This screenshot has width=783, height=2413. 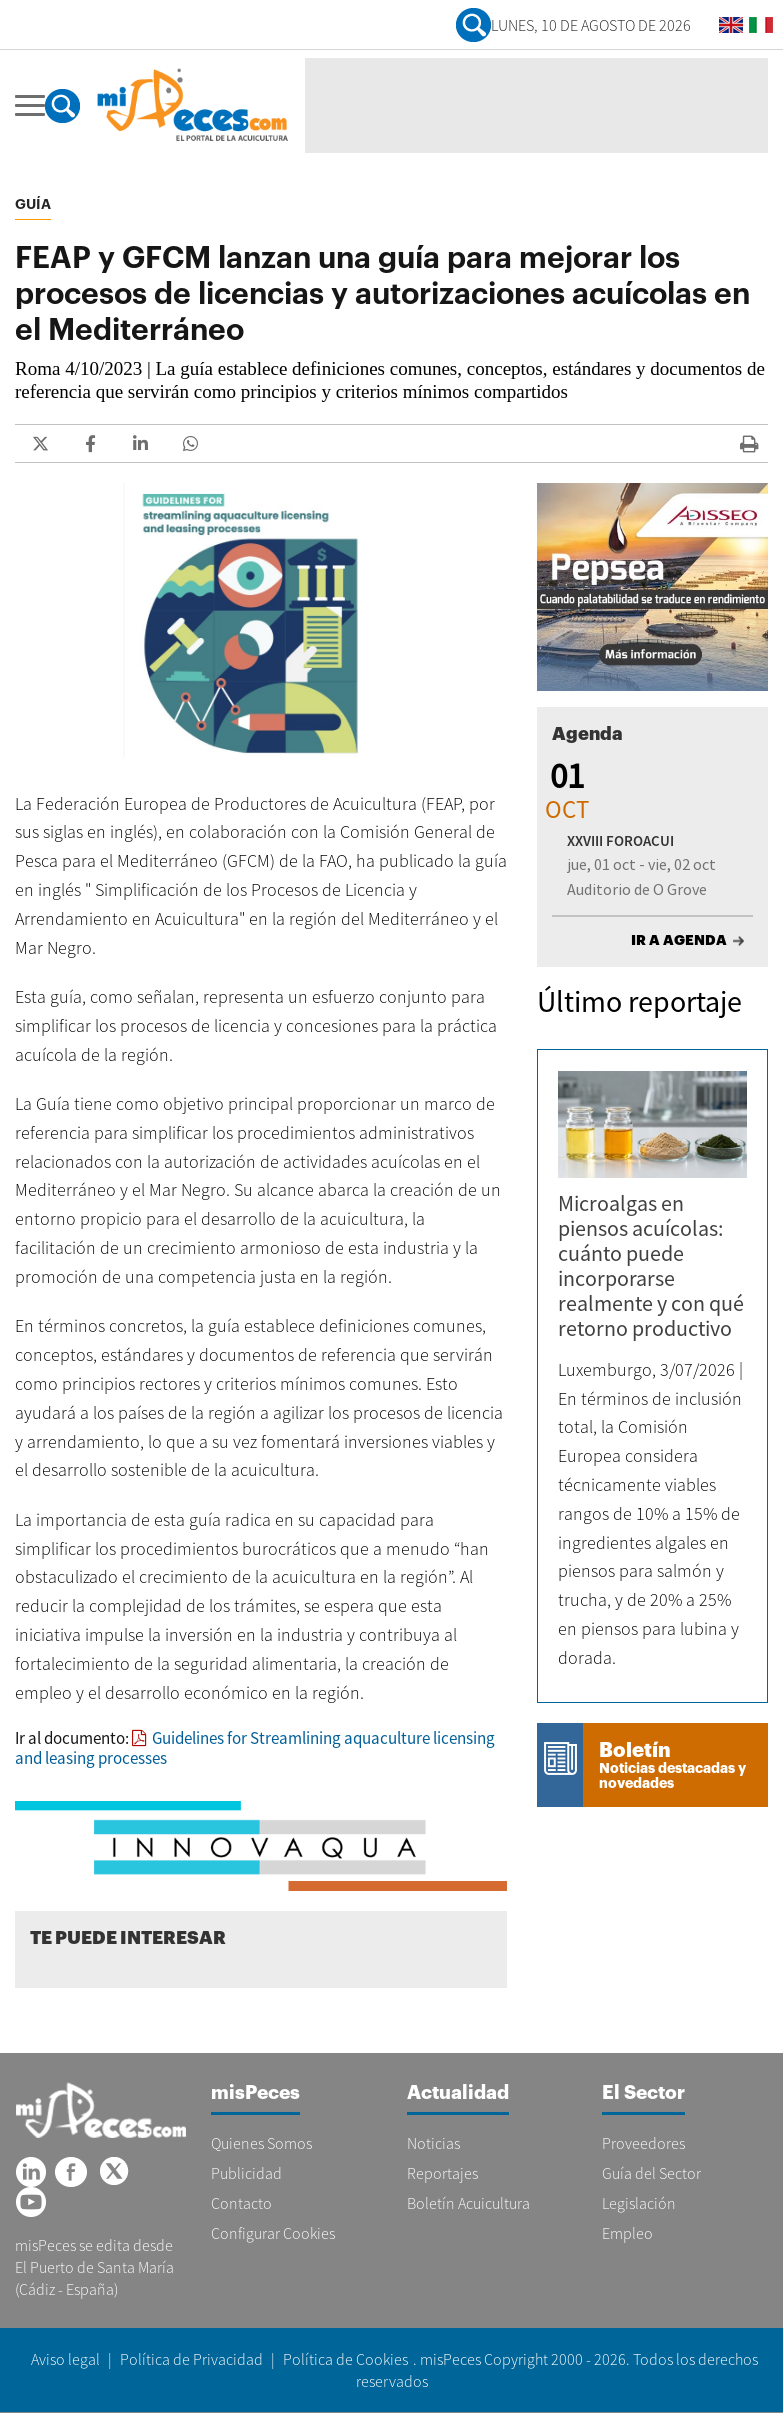 What do you see at coordinates (273, 2233) in the screenshot?
I see `Configurar Cookies` at bounding box center [273, 2233].